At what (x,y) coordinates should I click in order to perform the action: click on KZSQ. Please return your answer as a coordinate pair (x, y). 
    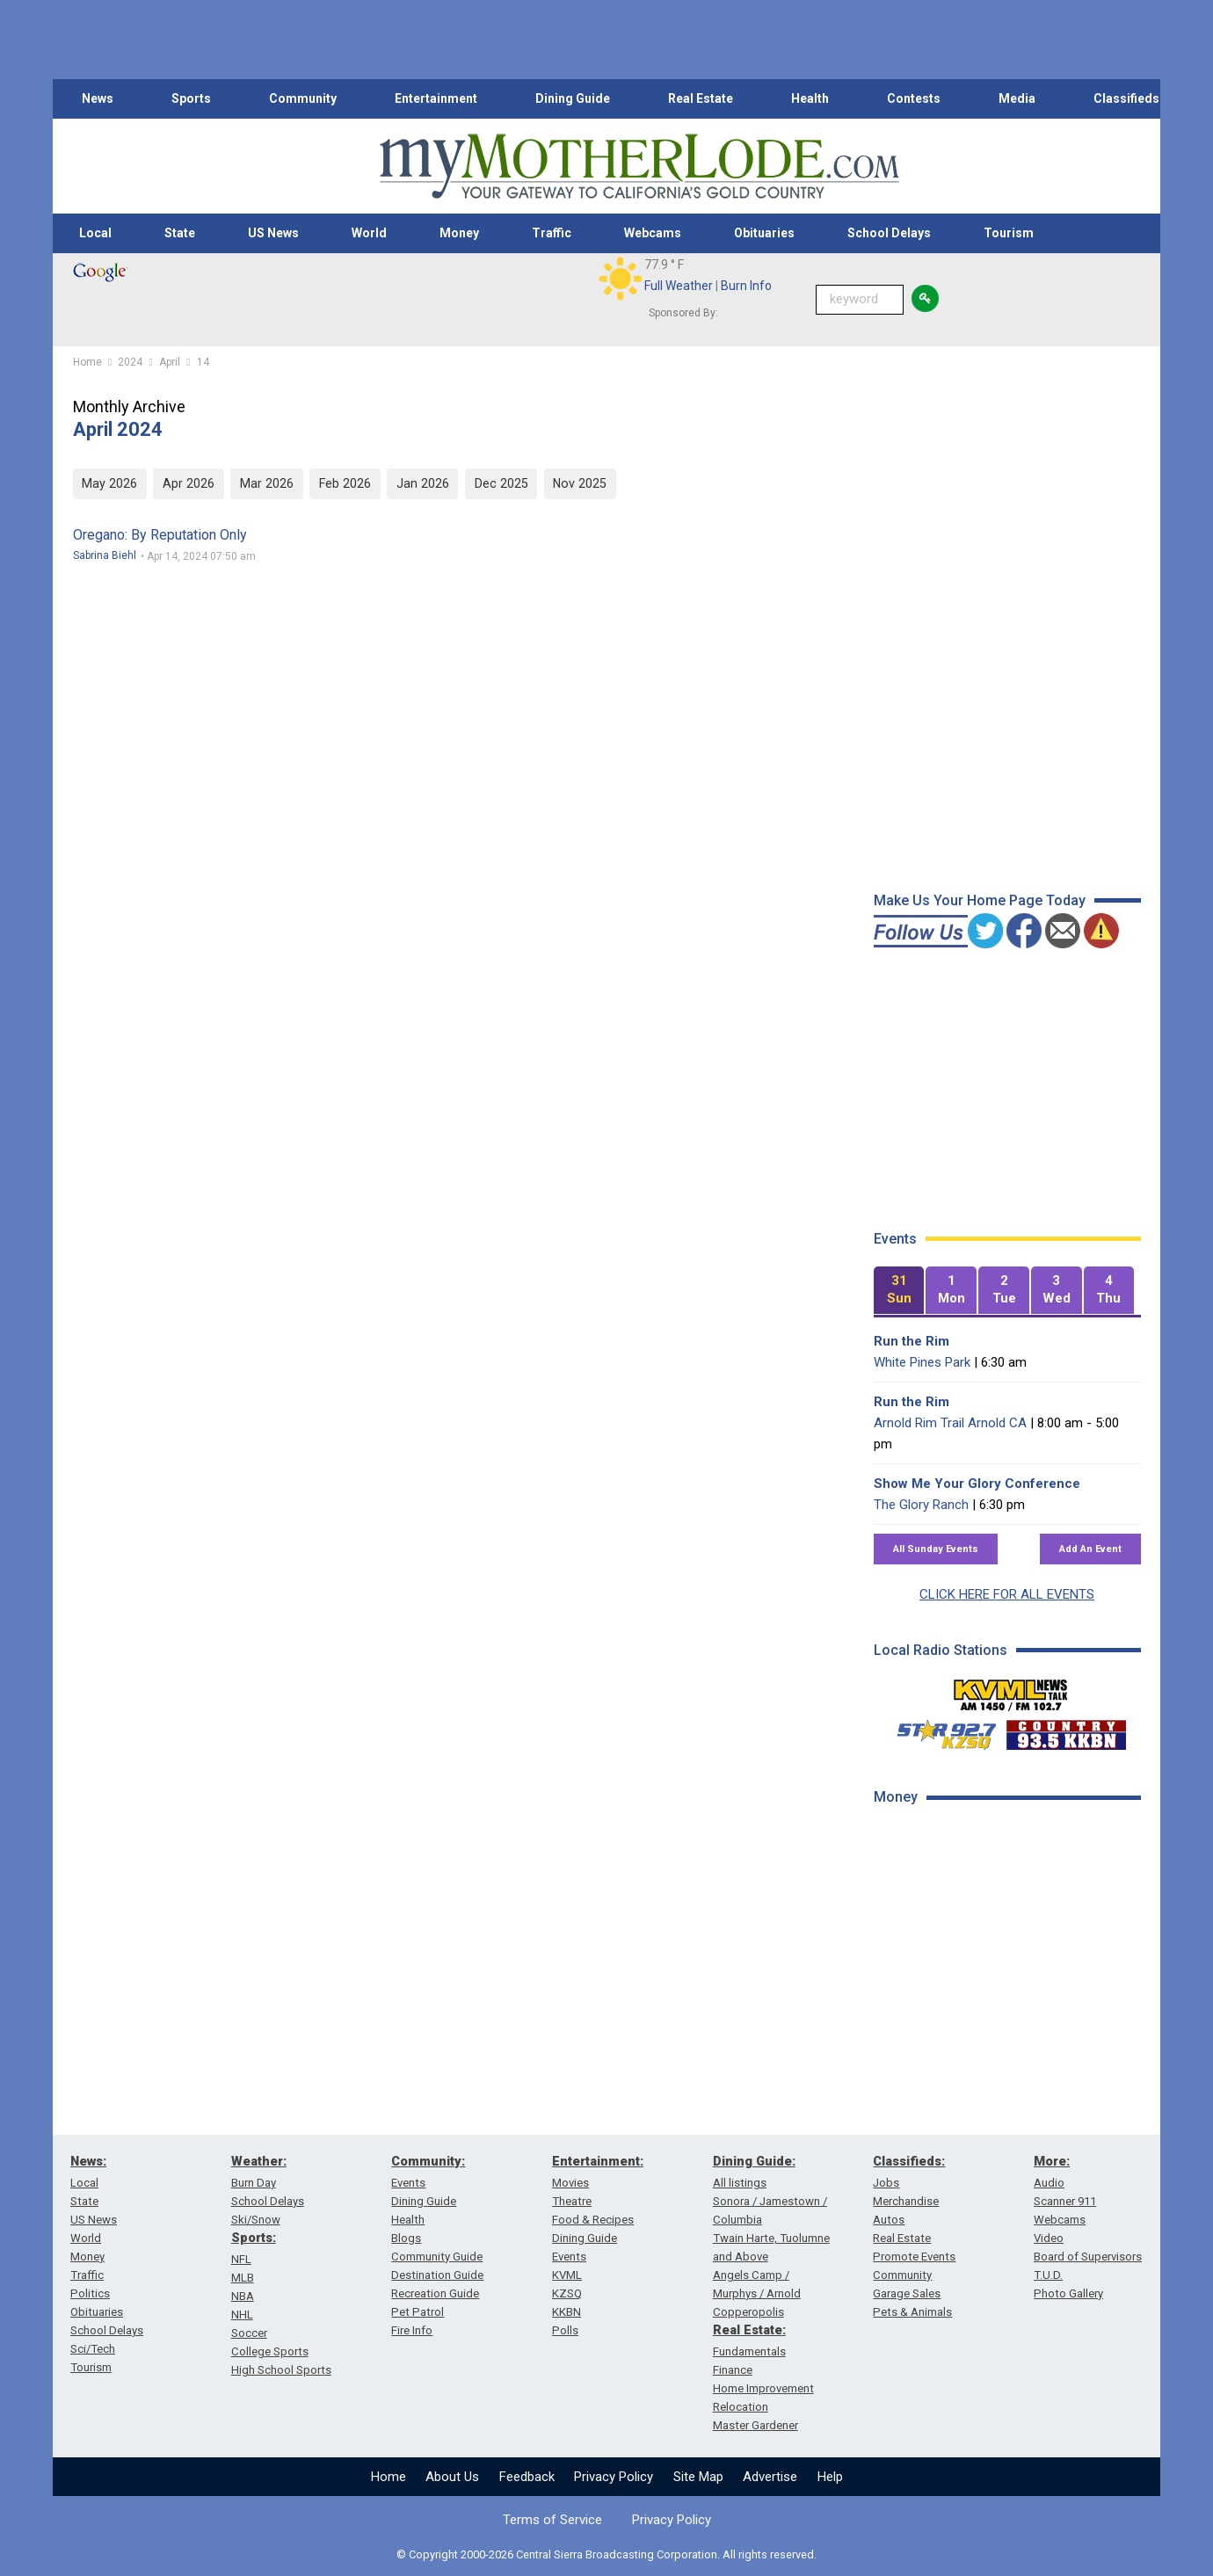
    Looking at the image, I should click on (567, 2293).